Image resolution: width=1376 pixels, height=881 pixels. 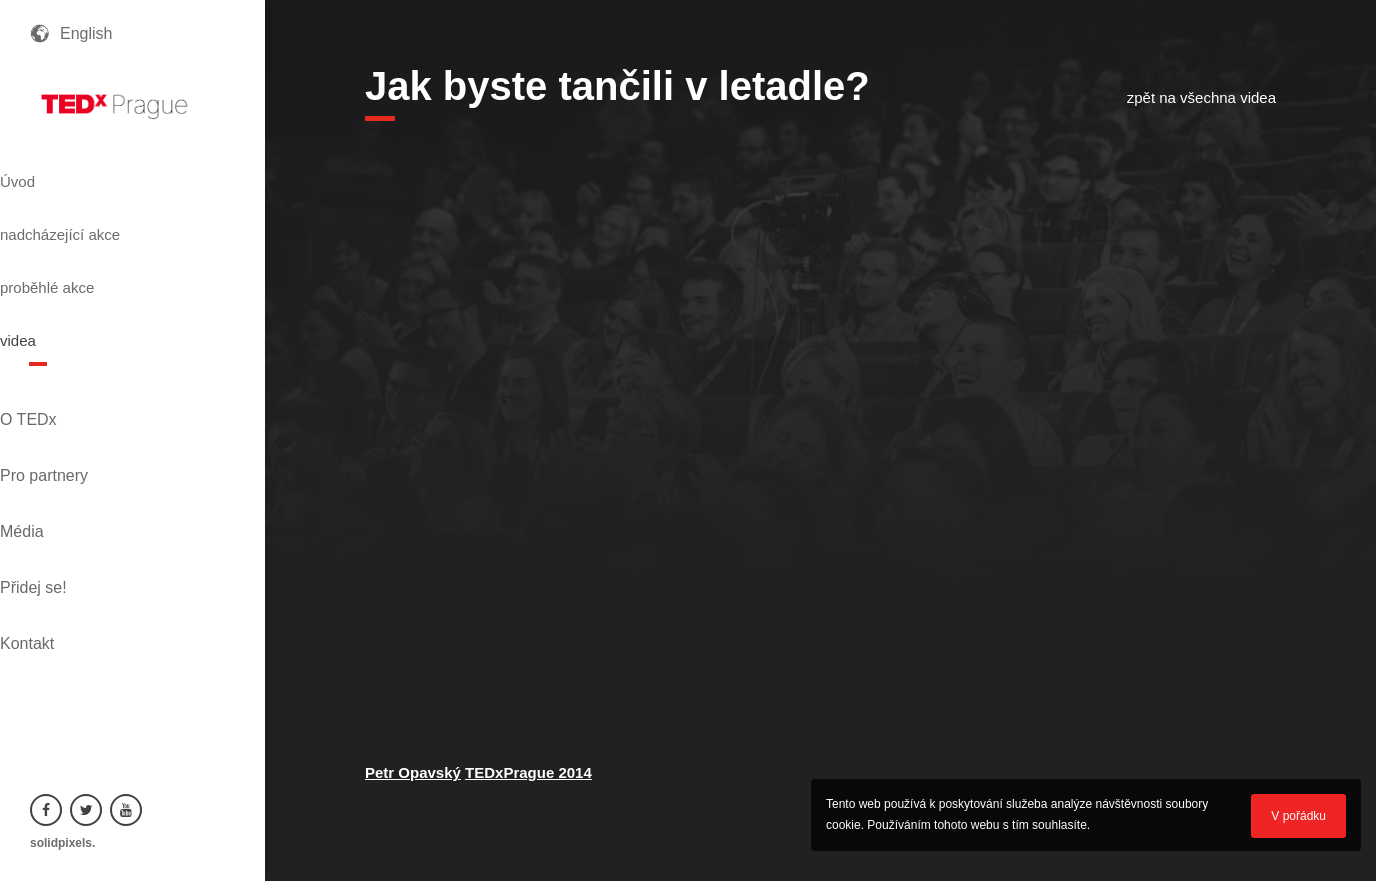 What do you see at coordinates (74, 374) in the screenshot?
I see `Pro partnery` at bounding box center [74, 374].